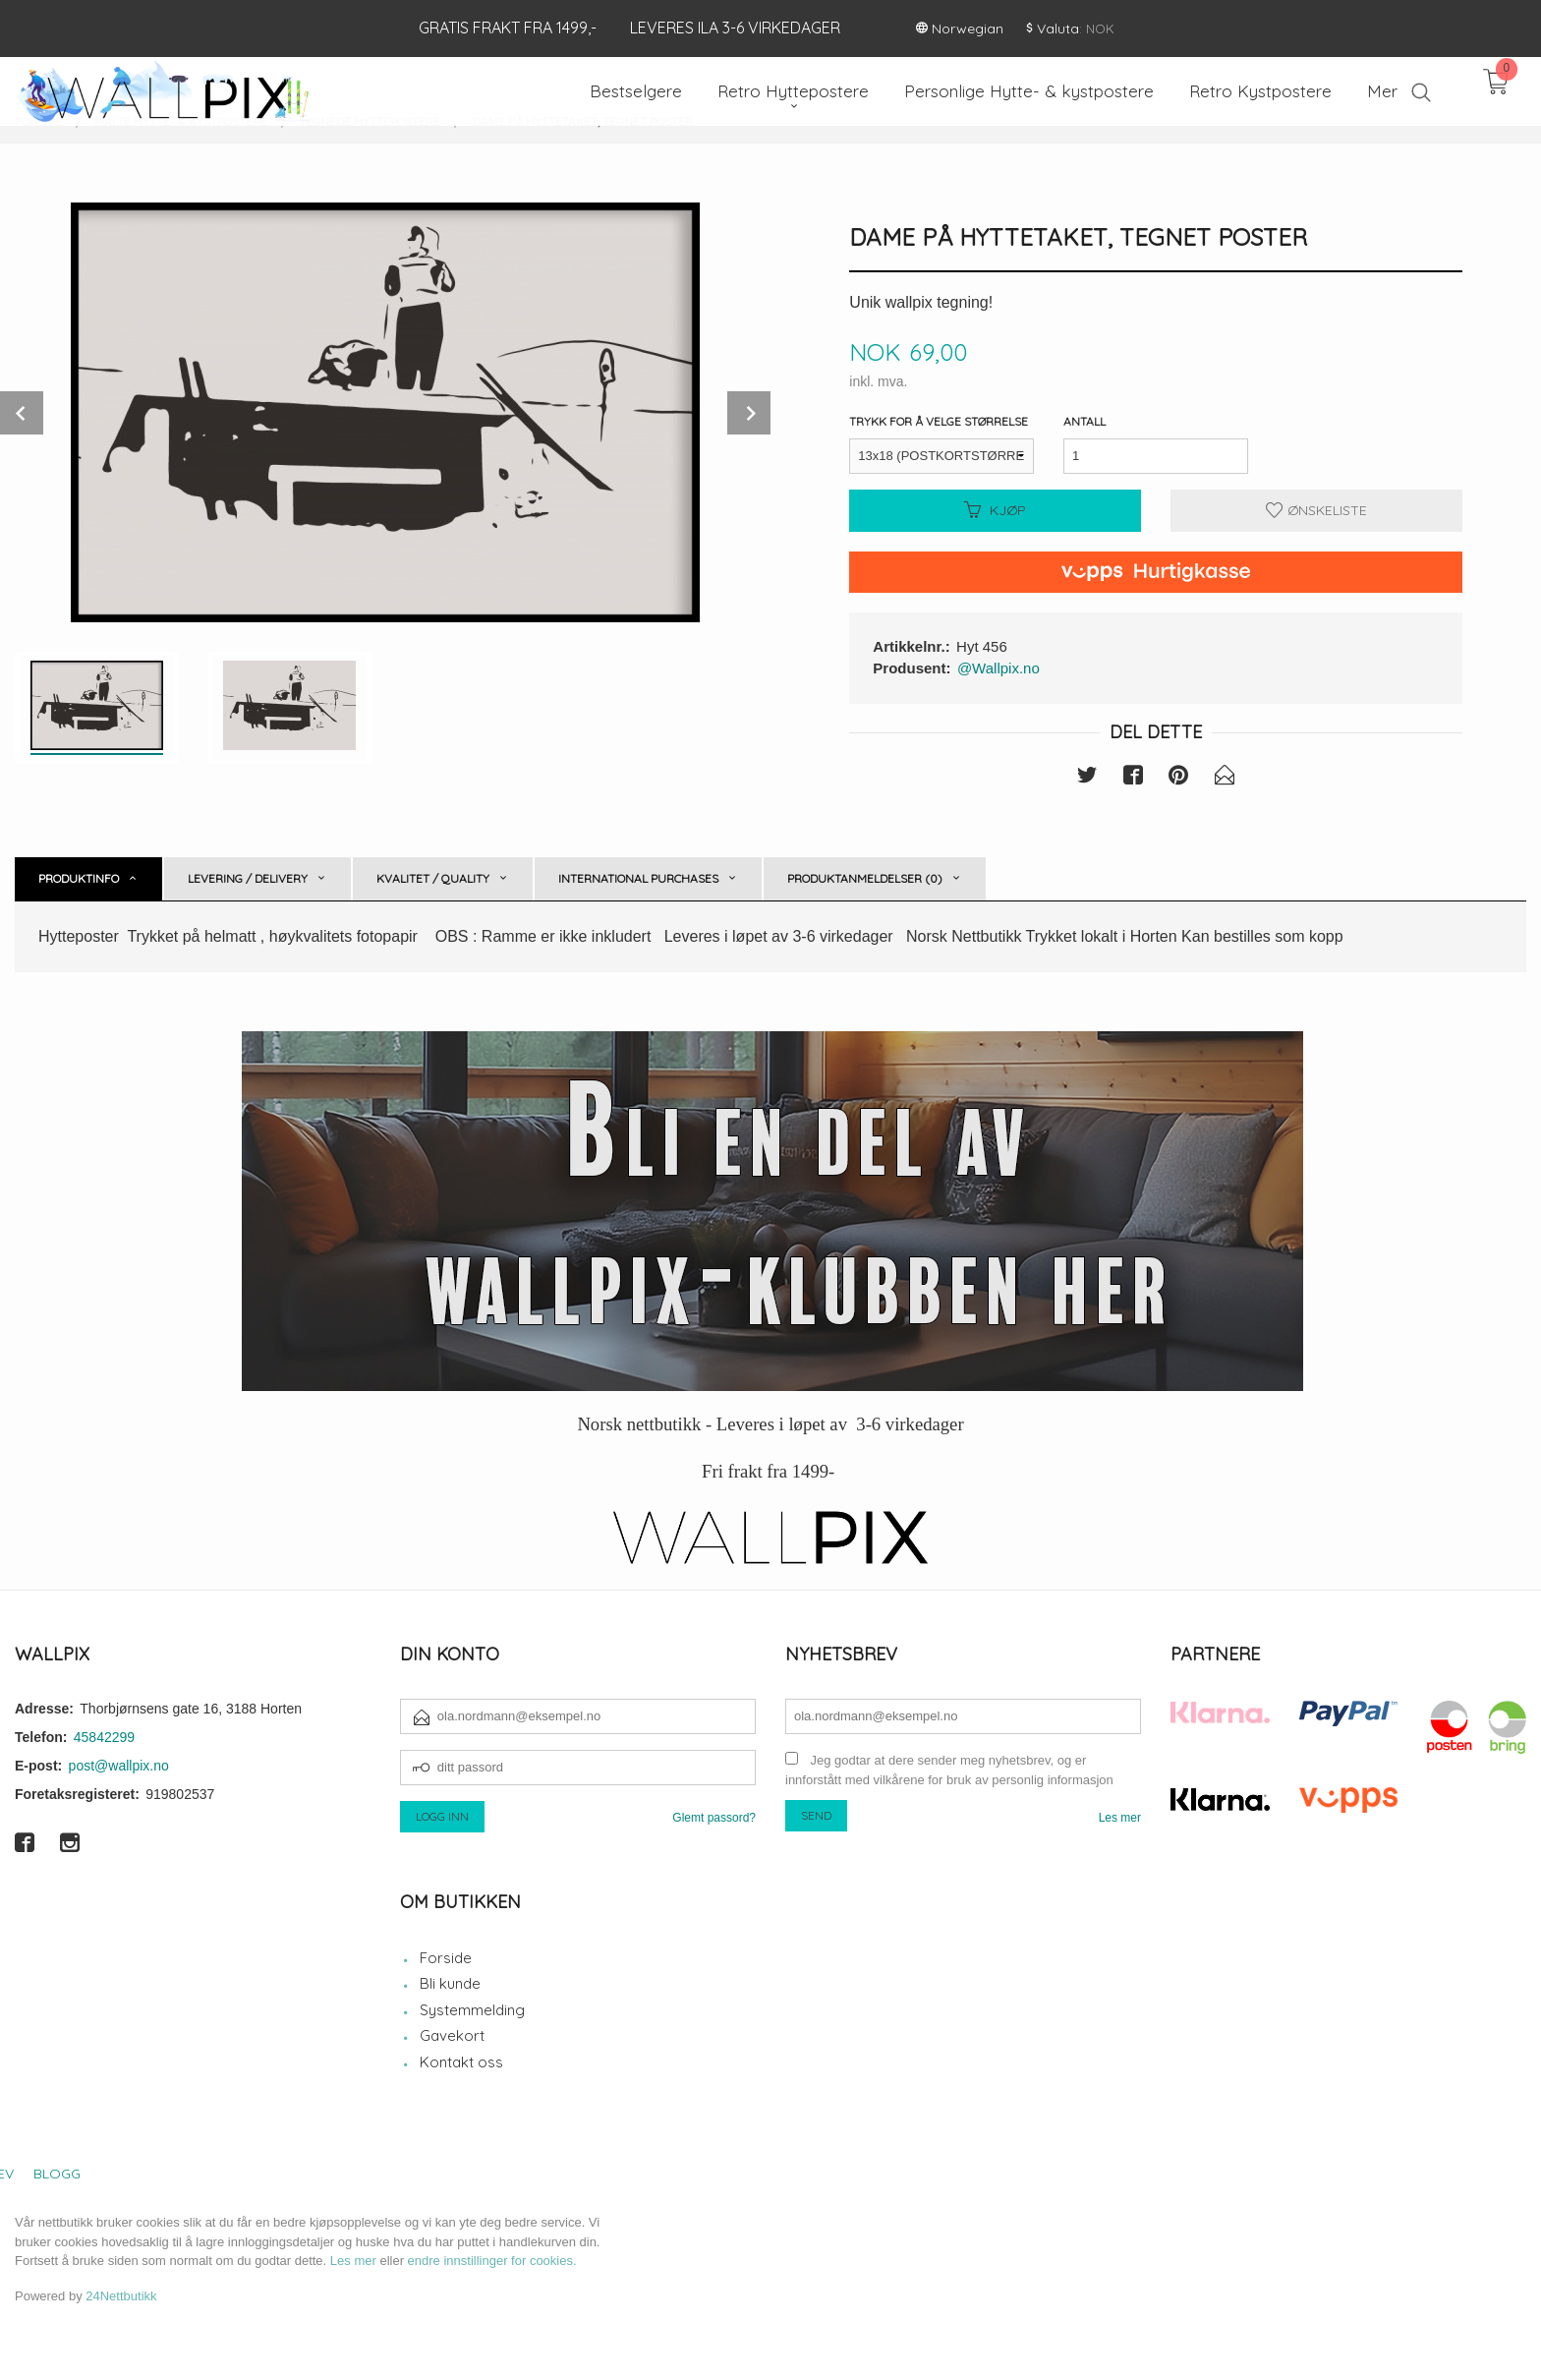 The image size is (1541, 2380). Describe the element at coordinates (450, 1983) in the screenshot. I see `Bli kunde` at that location.